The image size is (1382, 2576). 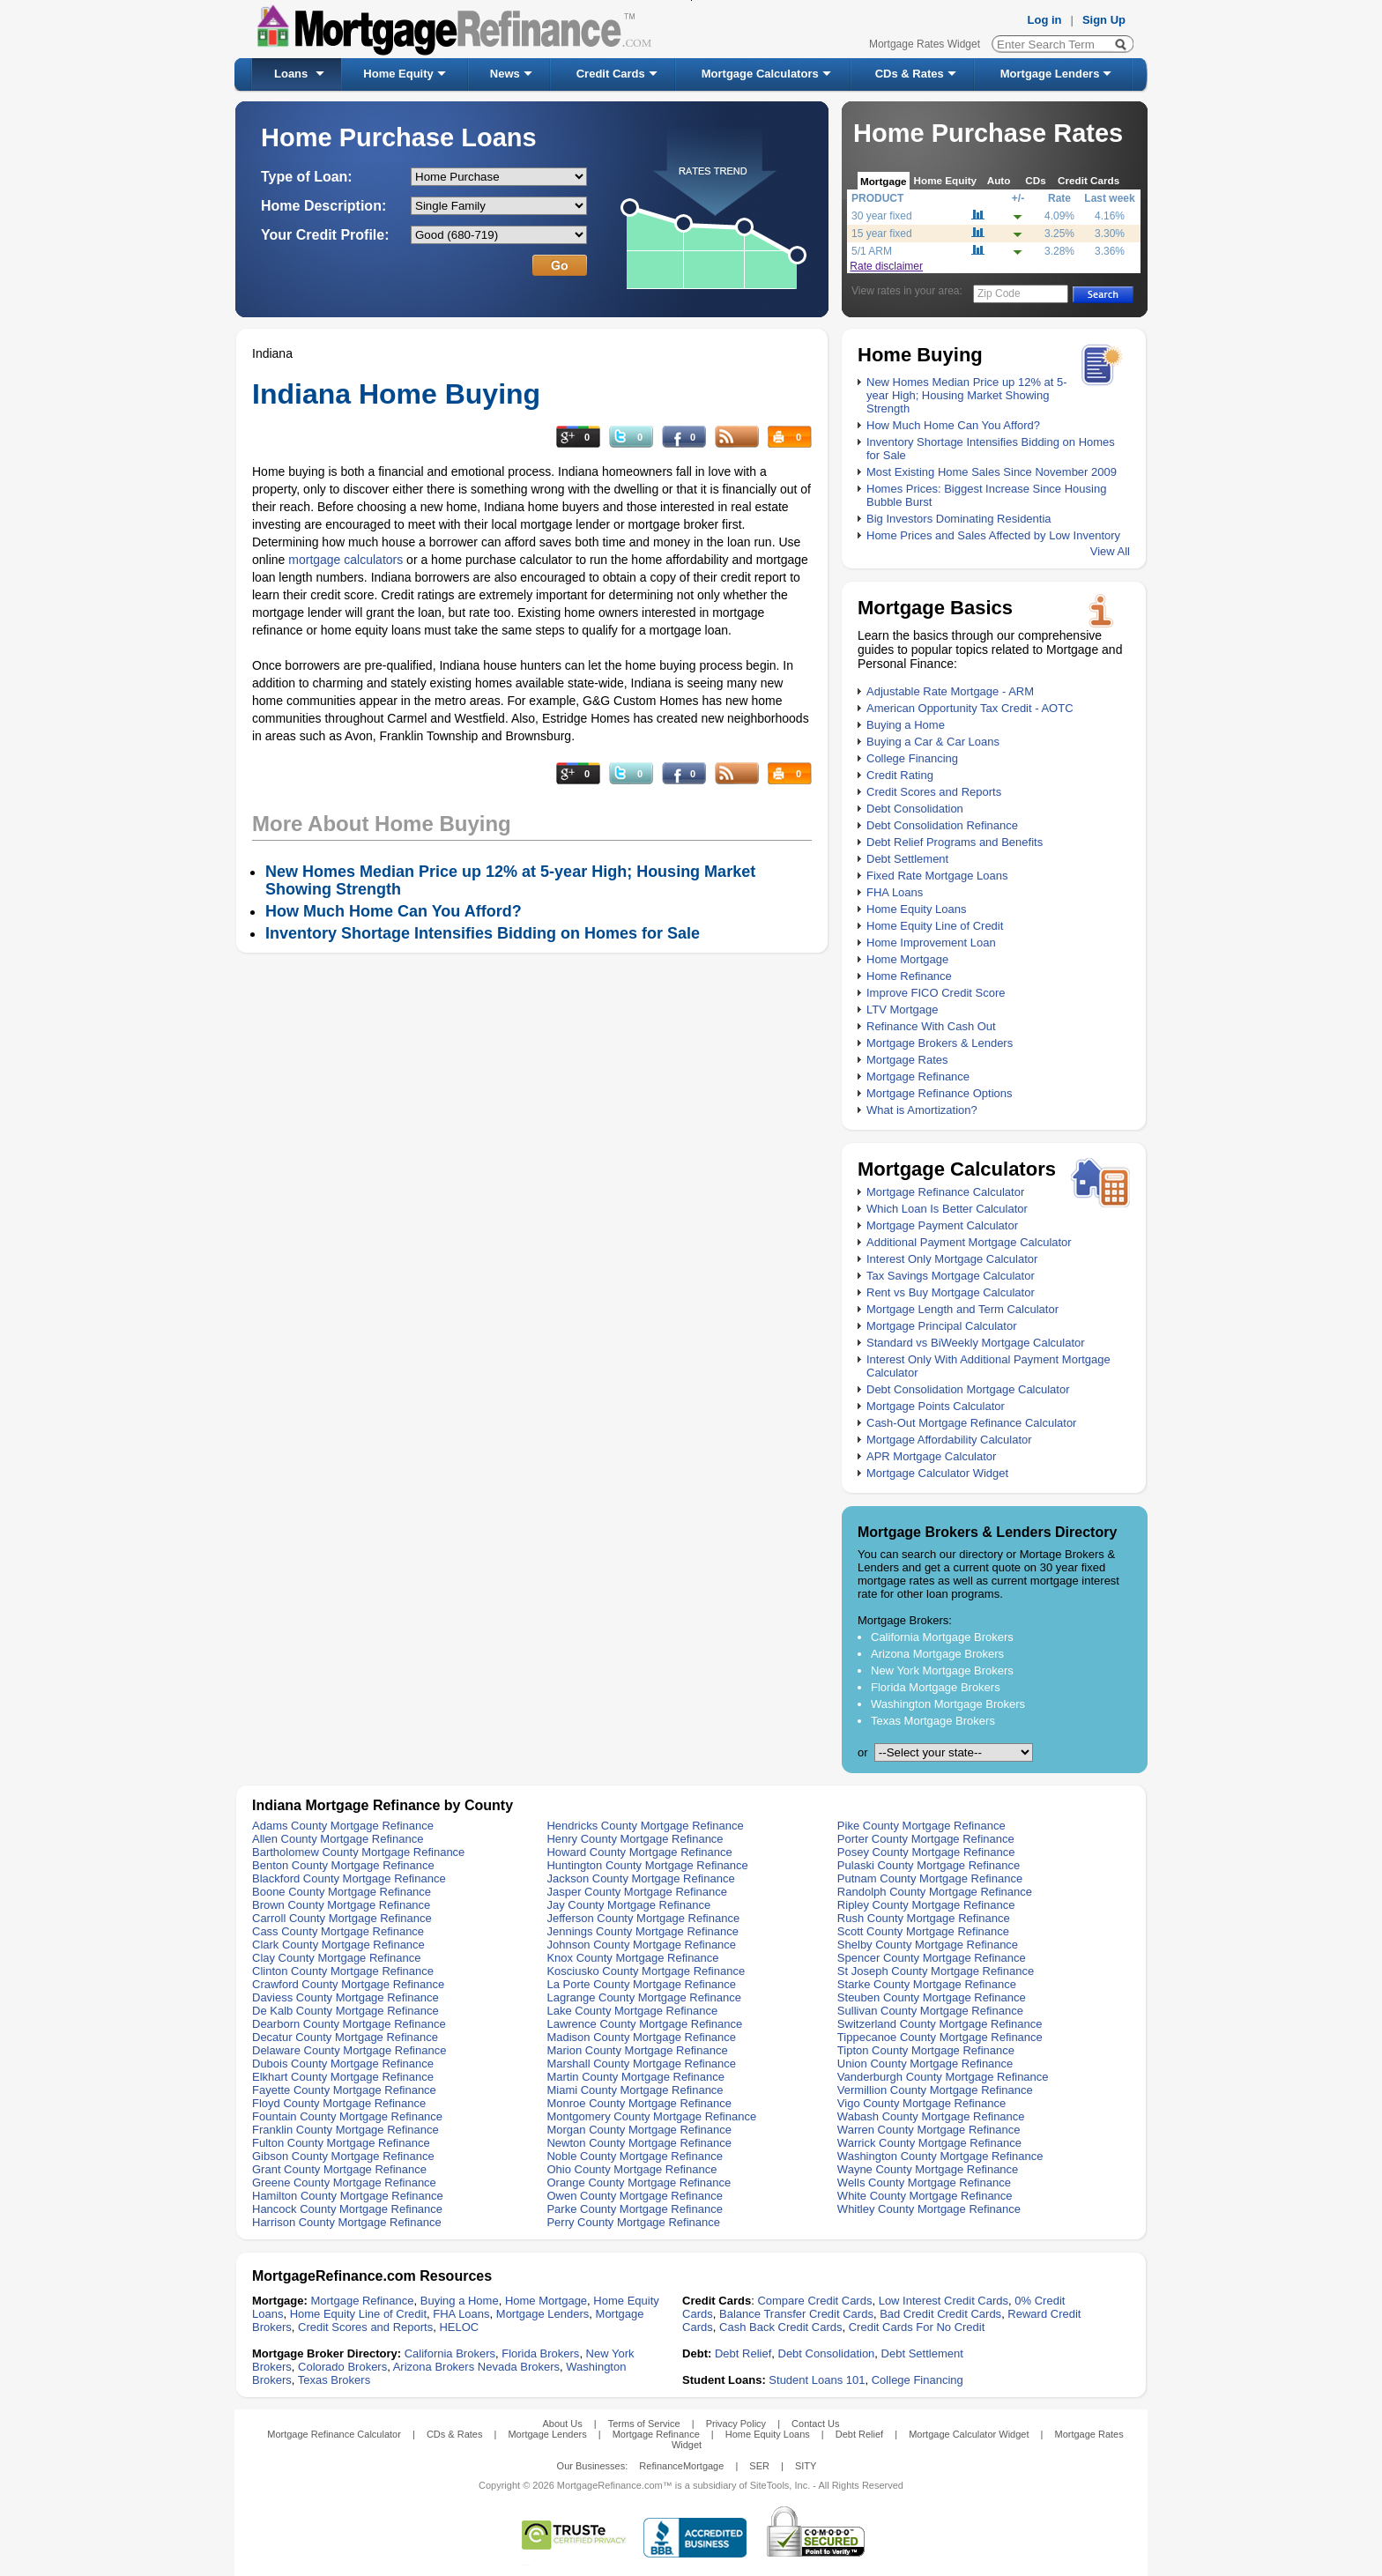 What do you see at coordinates (950, 1292) in the screenshot?
I see `Rent vs Buy Mortgage Calculator` at bounding box center [950, 1292].